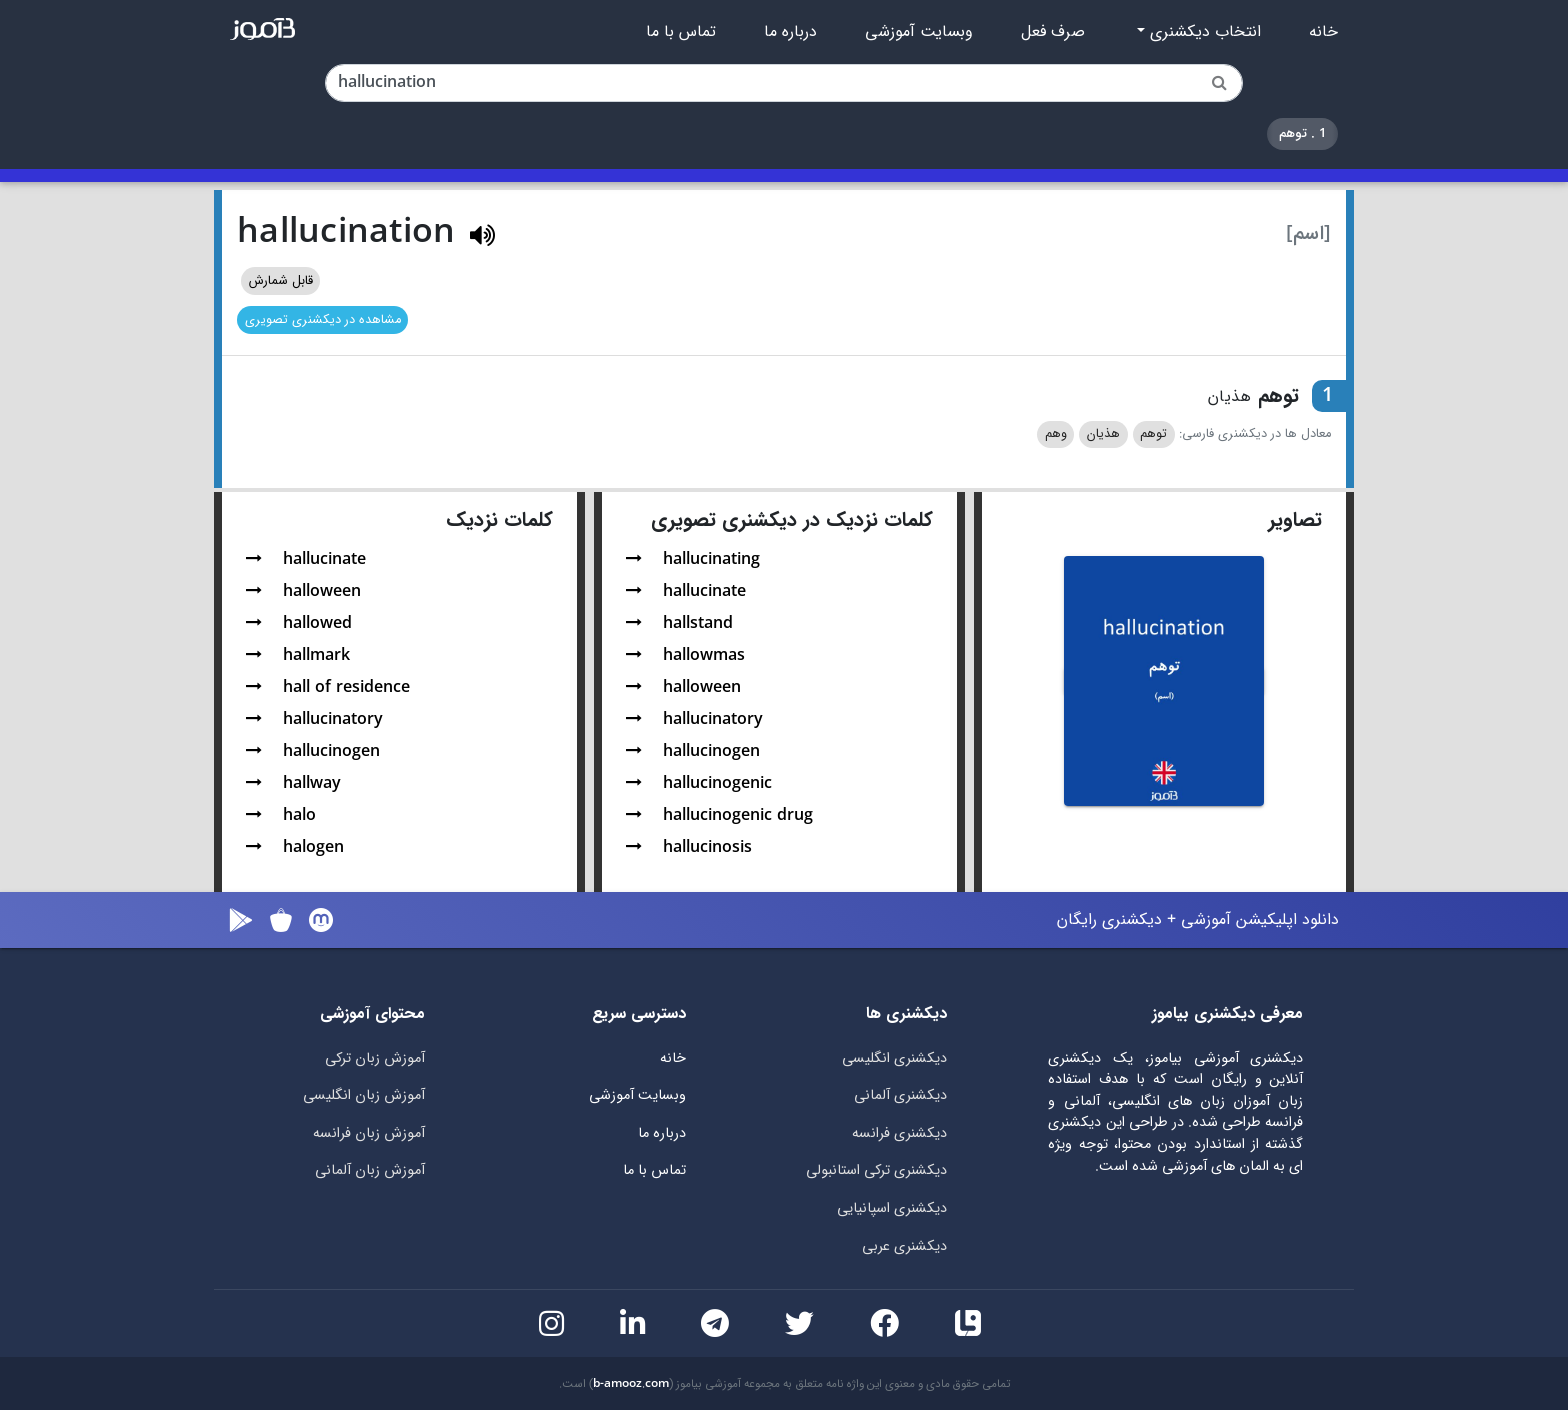 This screenshot has height=1410, width=1568. Describe the element at coordinates (1056, 434) in the screenshot. I see `وهم` at that location.